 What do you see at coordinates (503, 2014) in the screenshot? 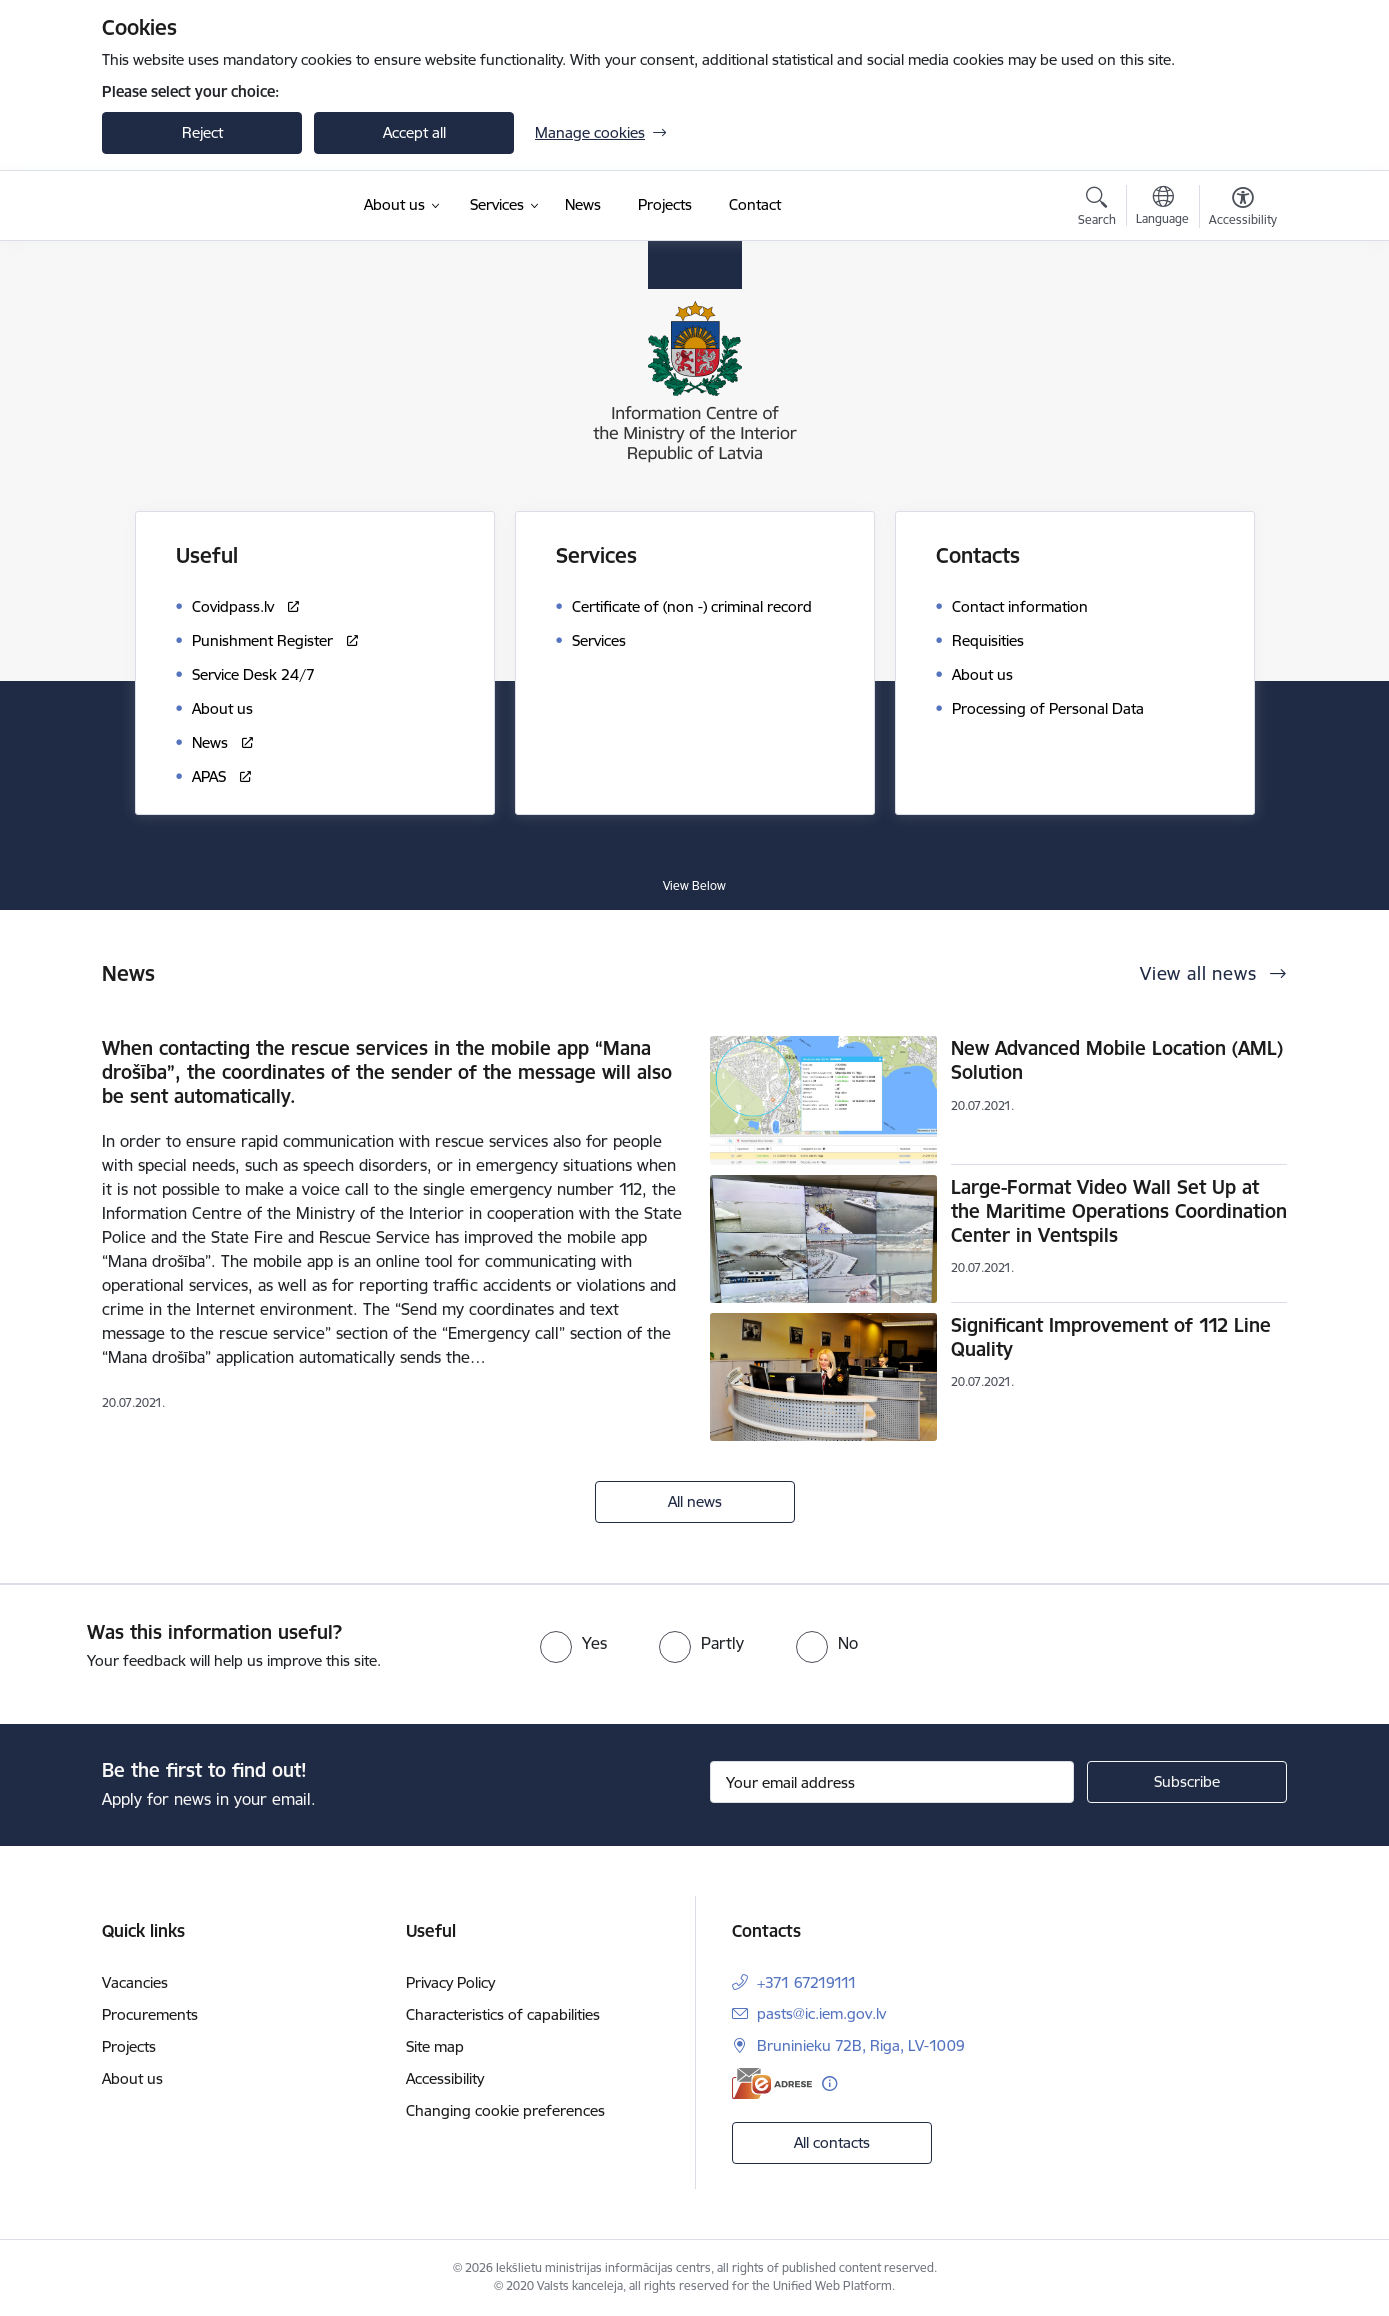
I see `Characteristics of capabilities` at bounding box center [503, 2014].